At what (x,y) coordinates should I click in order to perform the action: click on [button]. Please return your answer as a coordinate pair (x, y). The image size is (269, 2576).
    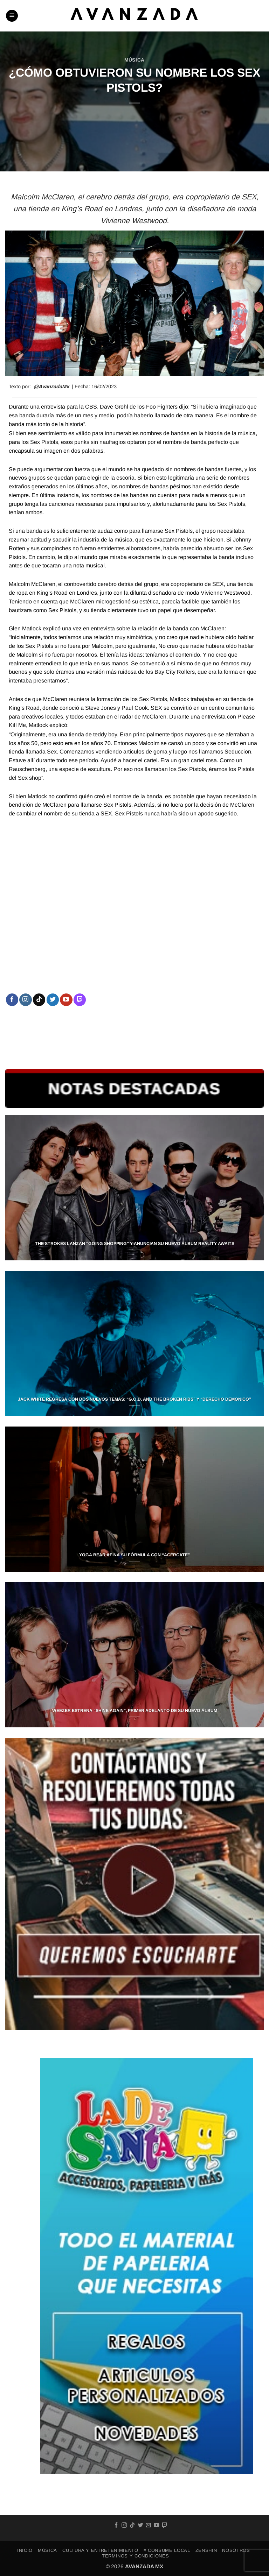
    Looking at the image, I should click on (12, 16).